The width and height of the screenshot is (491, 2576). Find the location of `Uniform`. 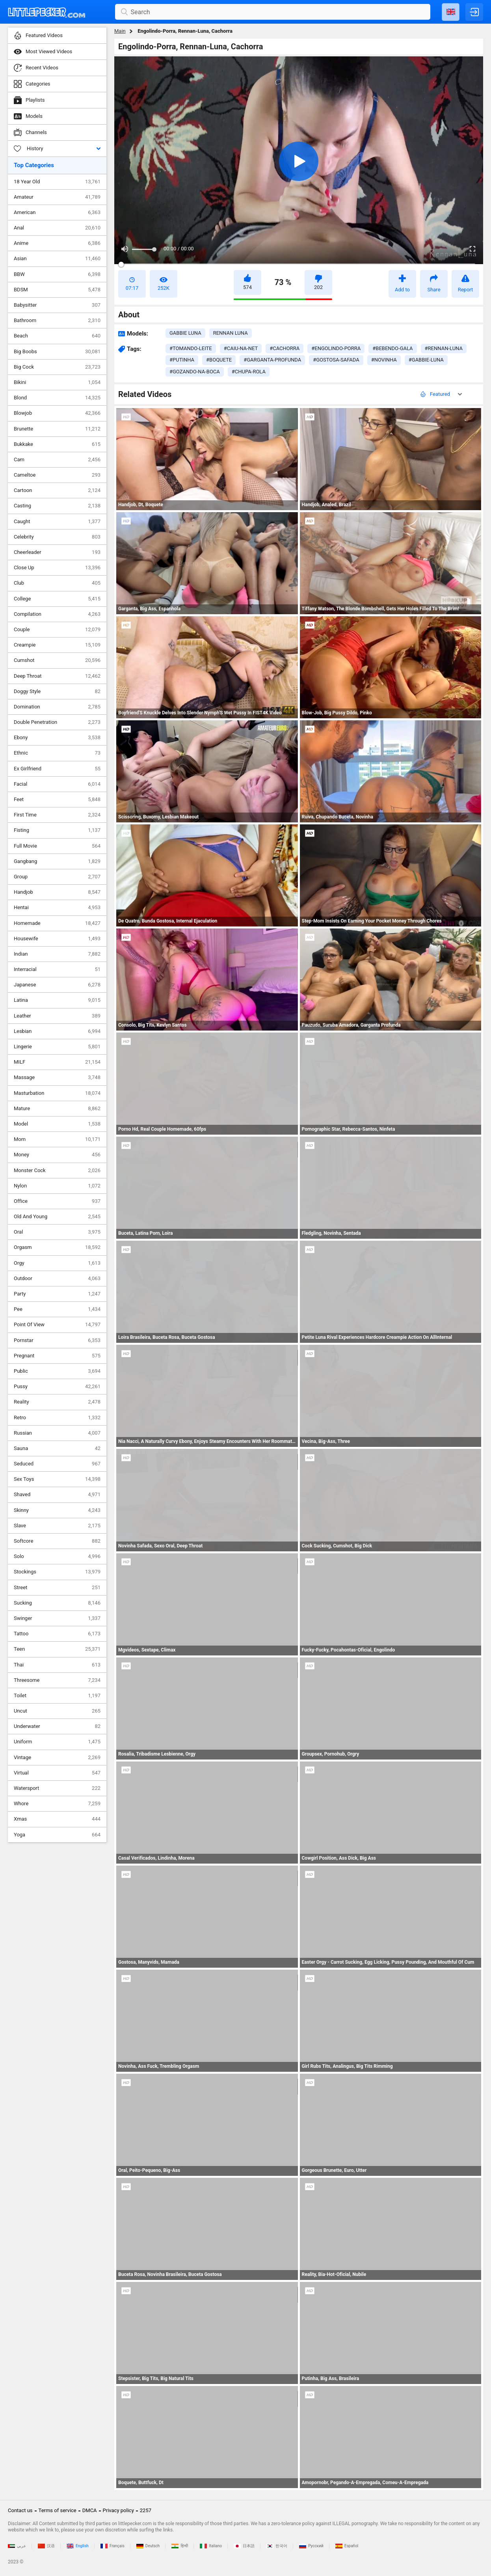

Uniform is located at coordinates (57, 1741).